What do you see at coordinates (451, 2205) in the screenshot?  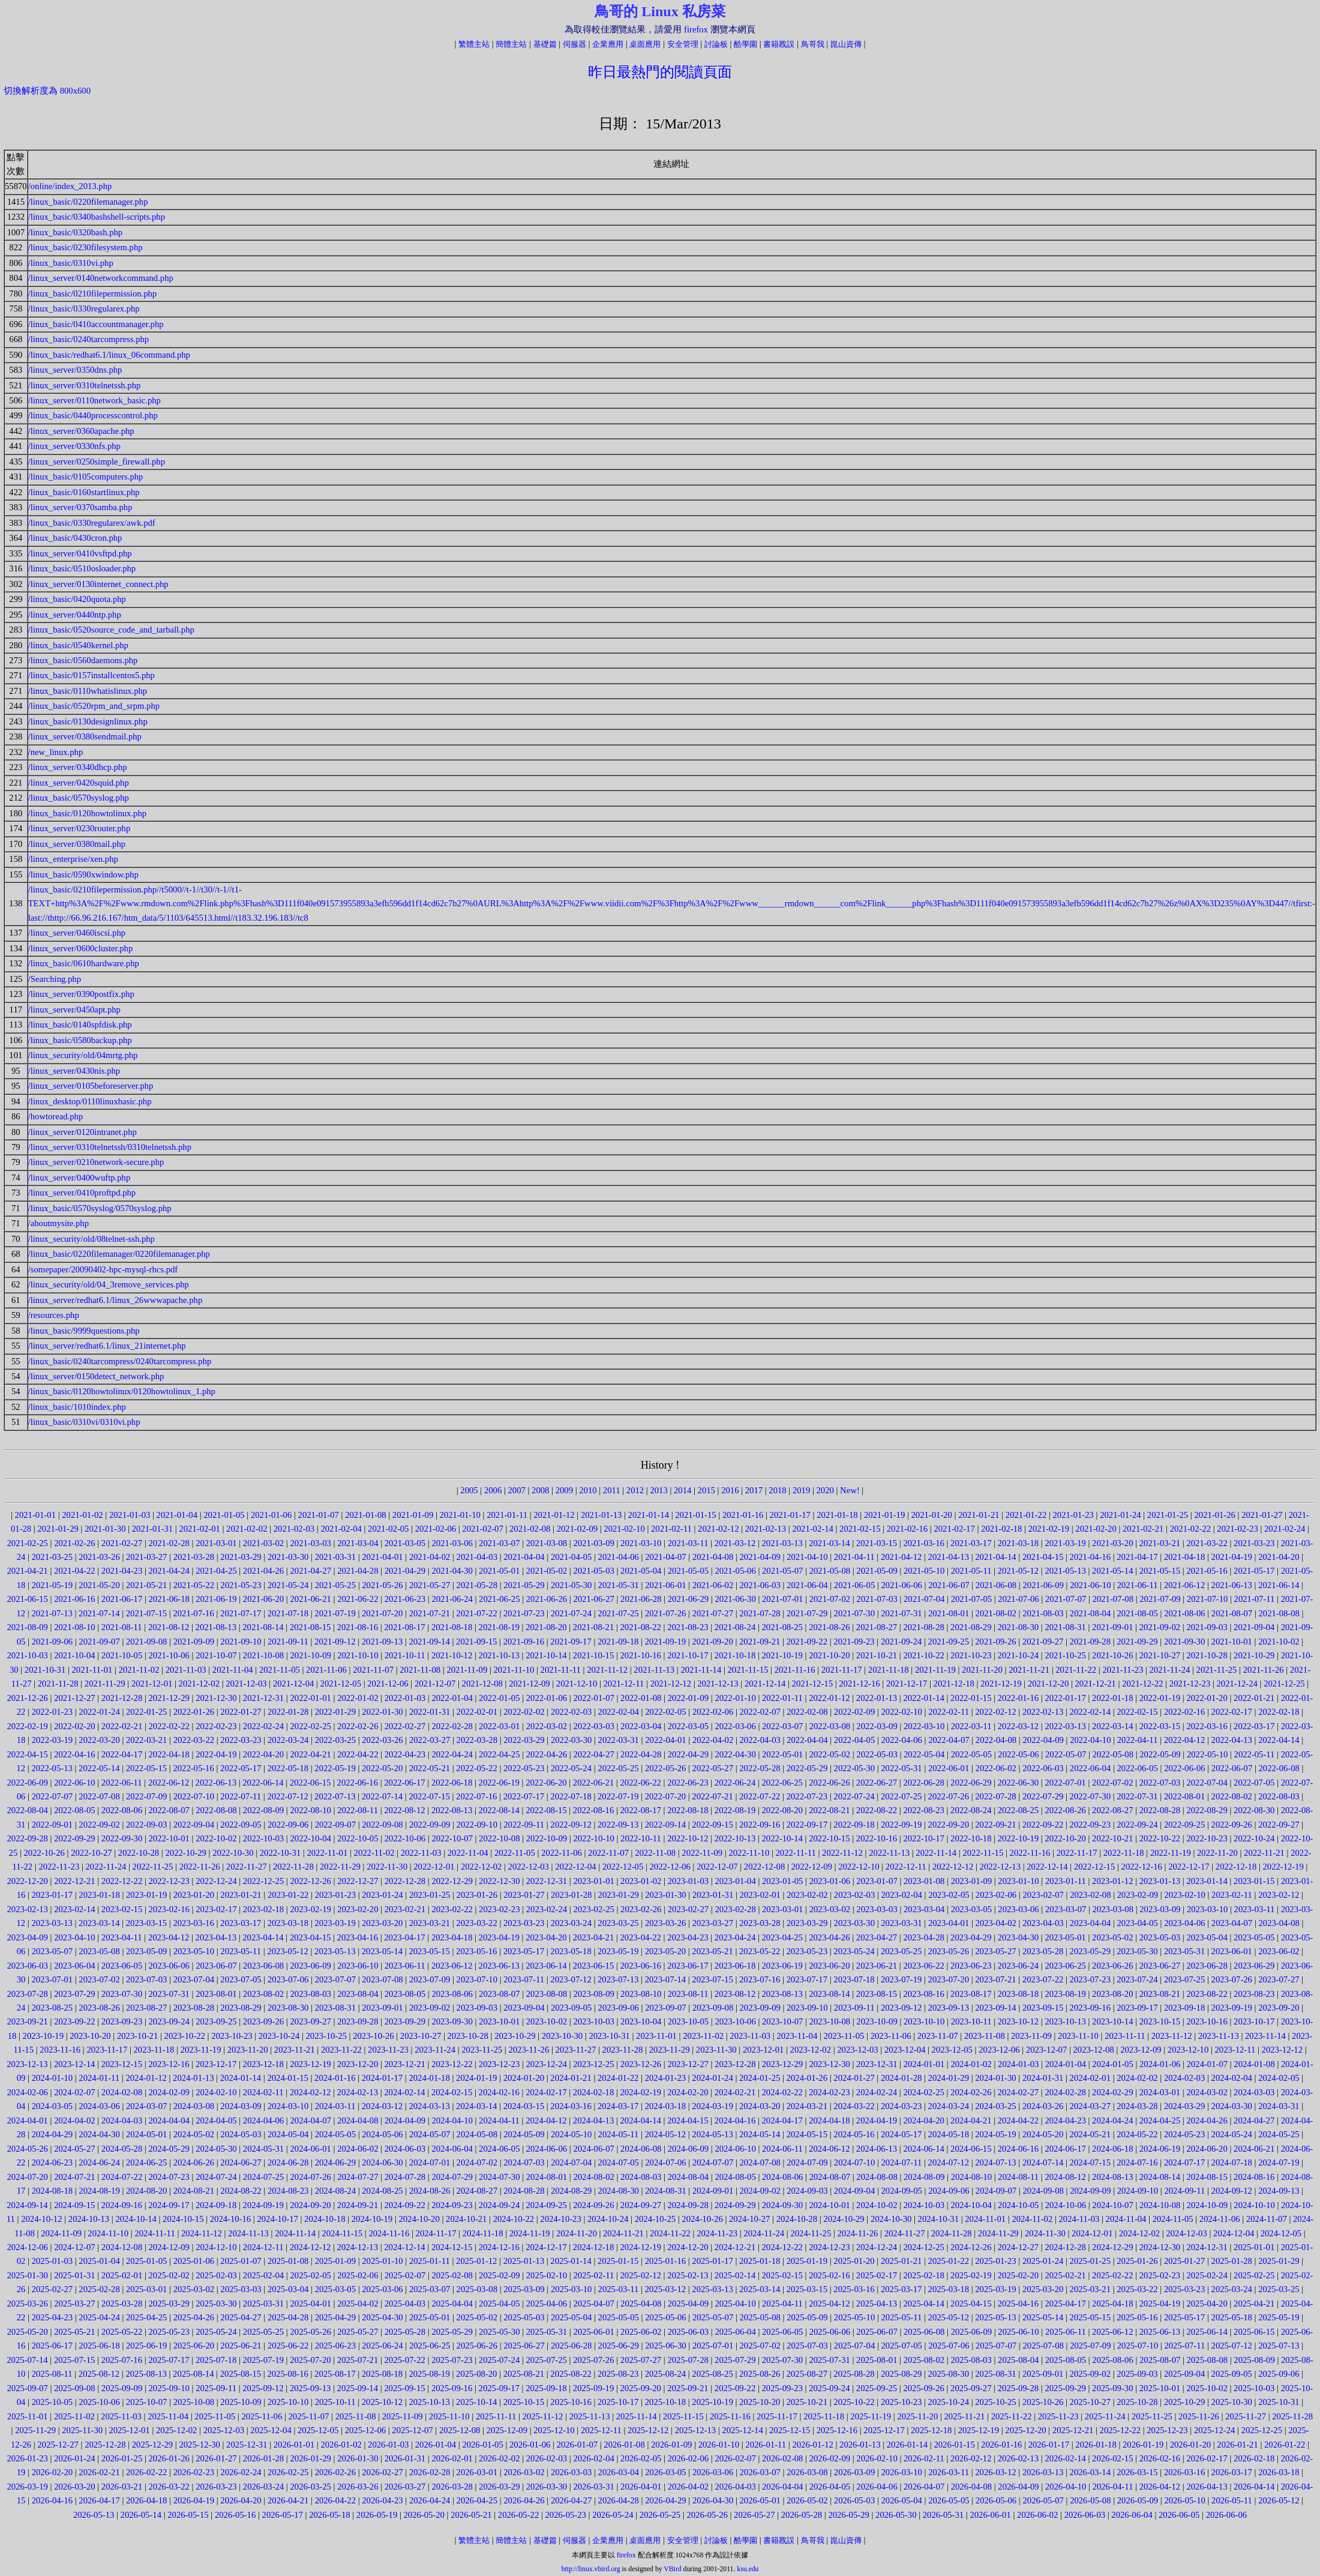 I see `2024-09-23` at bounding box center [451, 2205].